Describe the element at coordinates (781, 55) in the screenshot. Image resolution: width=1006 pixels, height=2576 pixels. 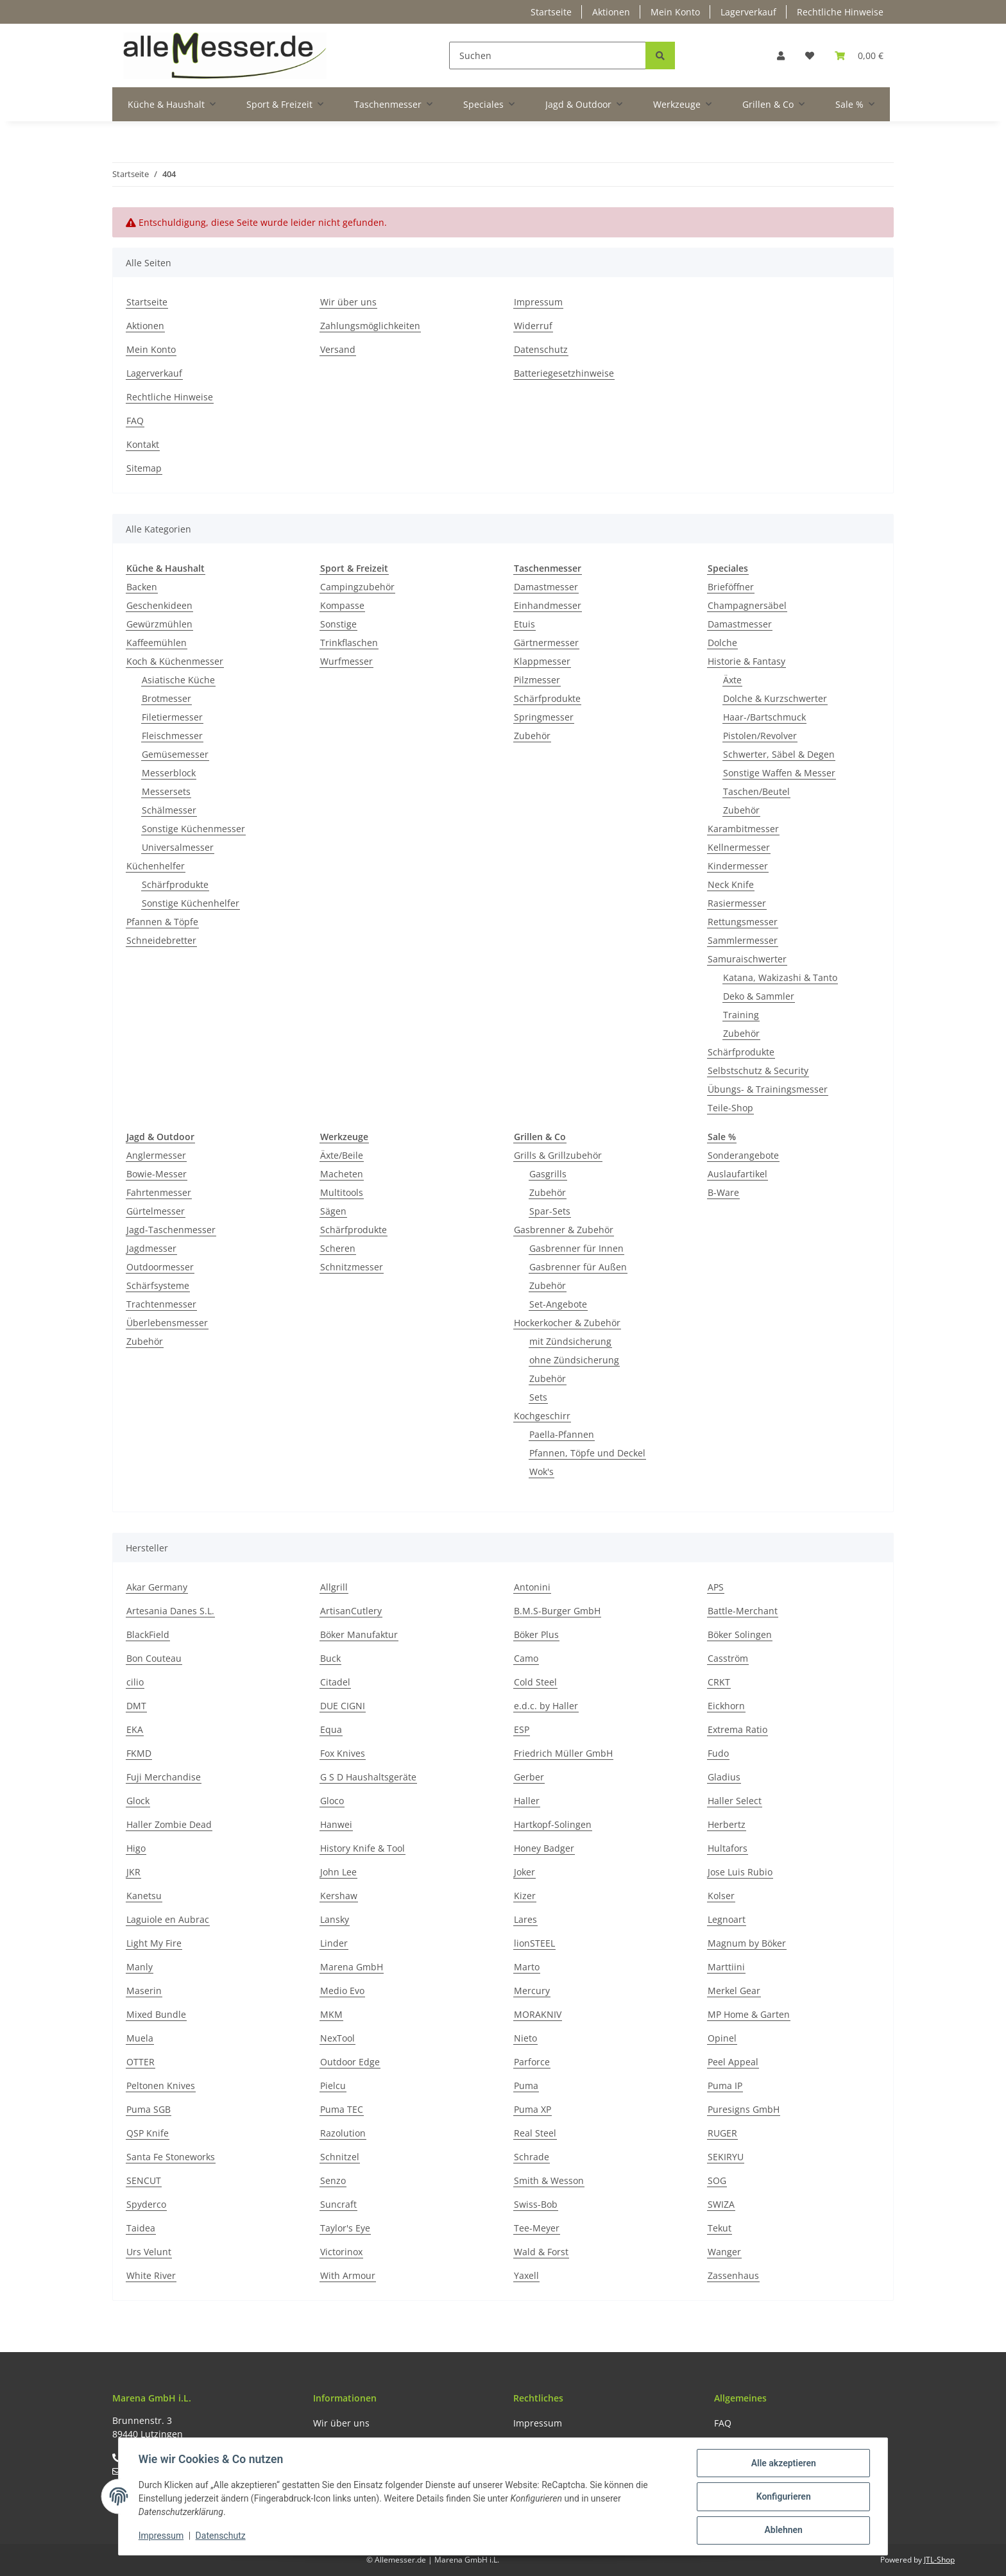
I see `[button]` at that location.